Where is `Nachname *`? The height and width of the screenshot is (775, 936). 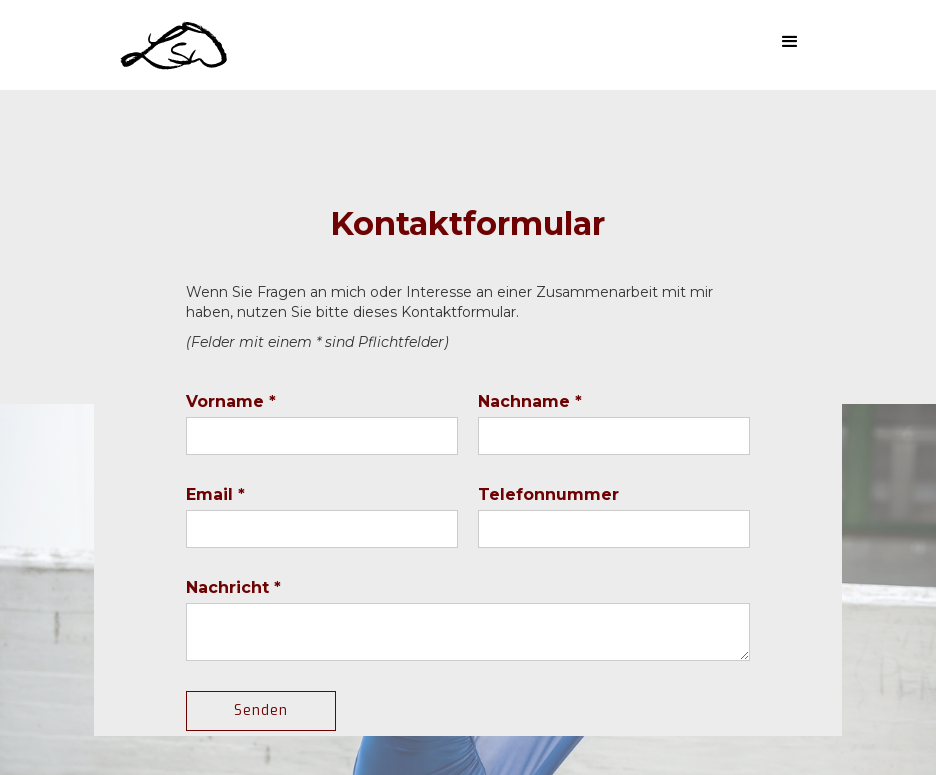
Nachname * is located at coordinates (530, 401).